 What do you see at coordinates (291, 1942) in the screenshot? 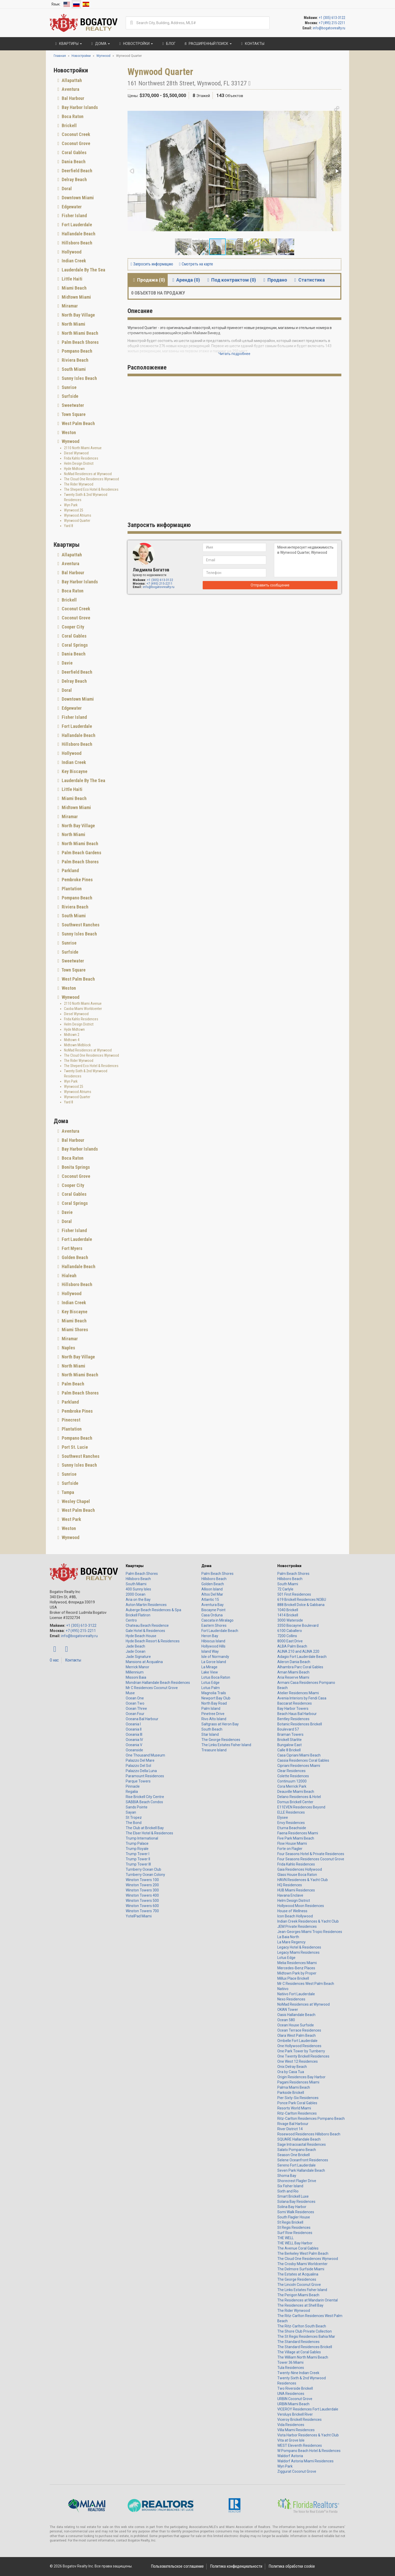
I see `La Mare Regency` at bounding box center [291, 1942].